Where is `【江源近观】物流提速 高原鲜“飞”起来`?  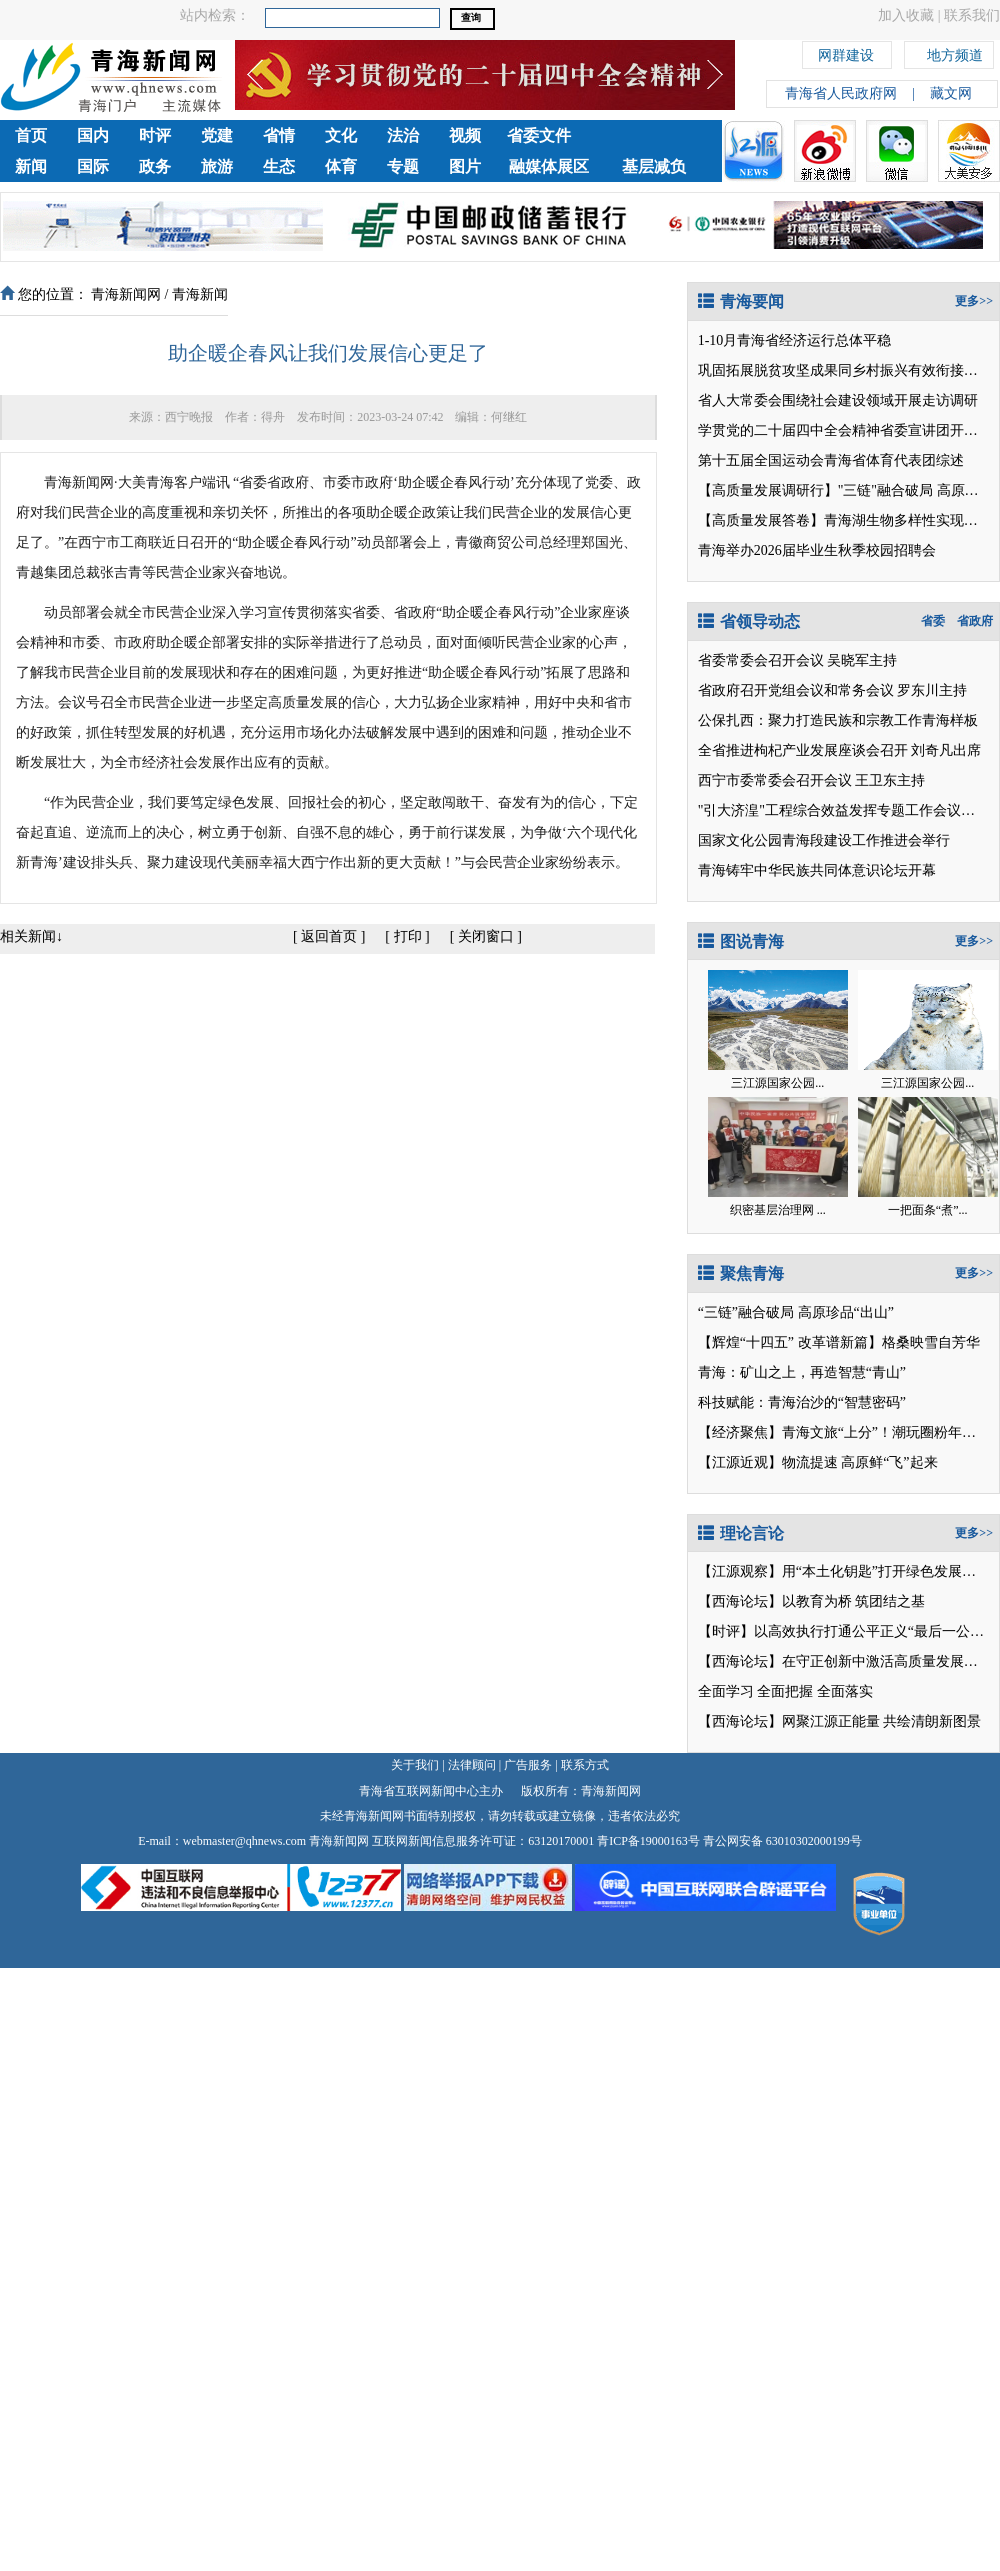
【江源近观】物流提速 高原鲜“飞”起来 is located at coordinates (818, 1462).